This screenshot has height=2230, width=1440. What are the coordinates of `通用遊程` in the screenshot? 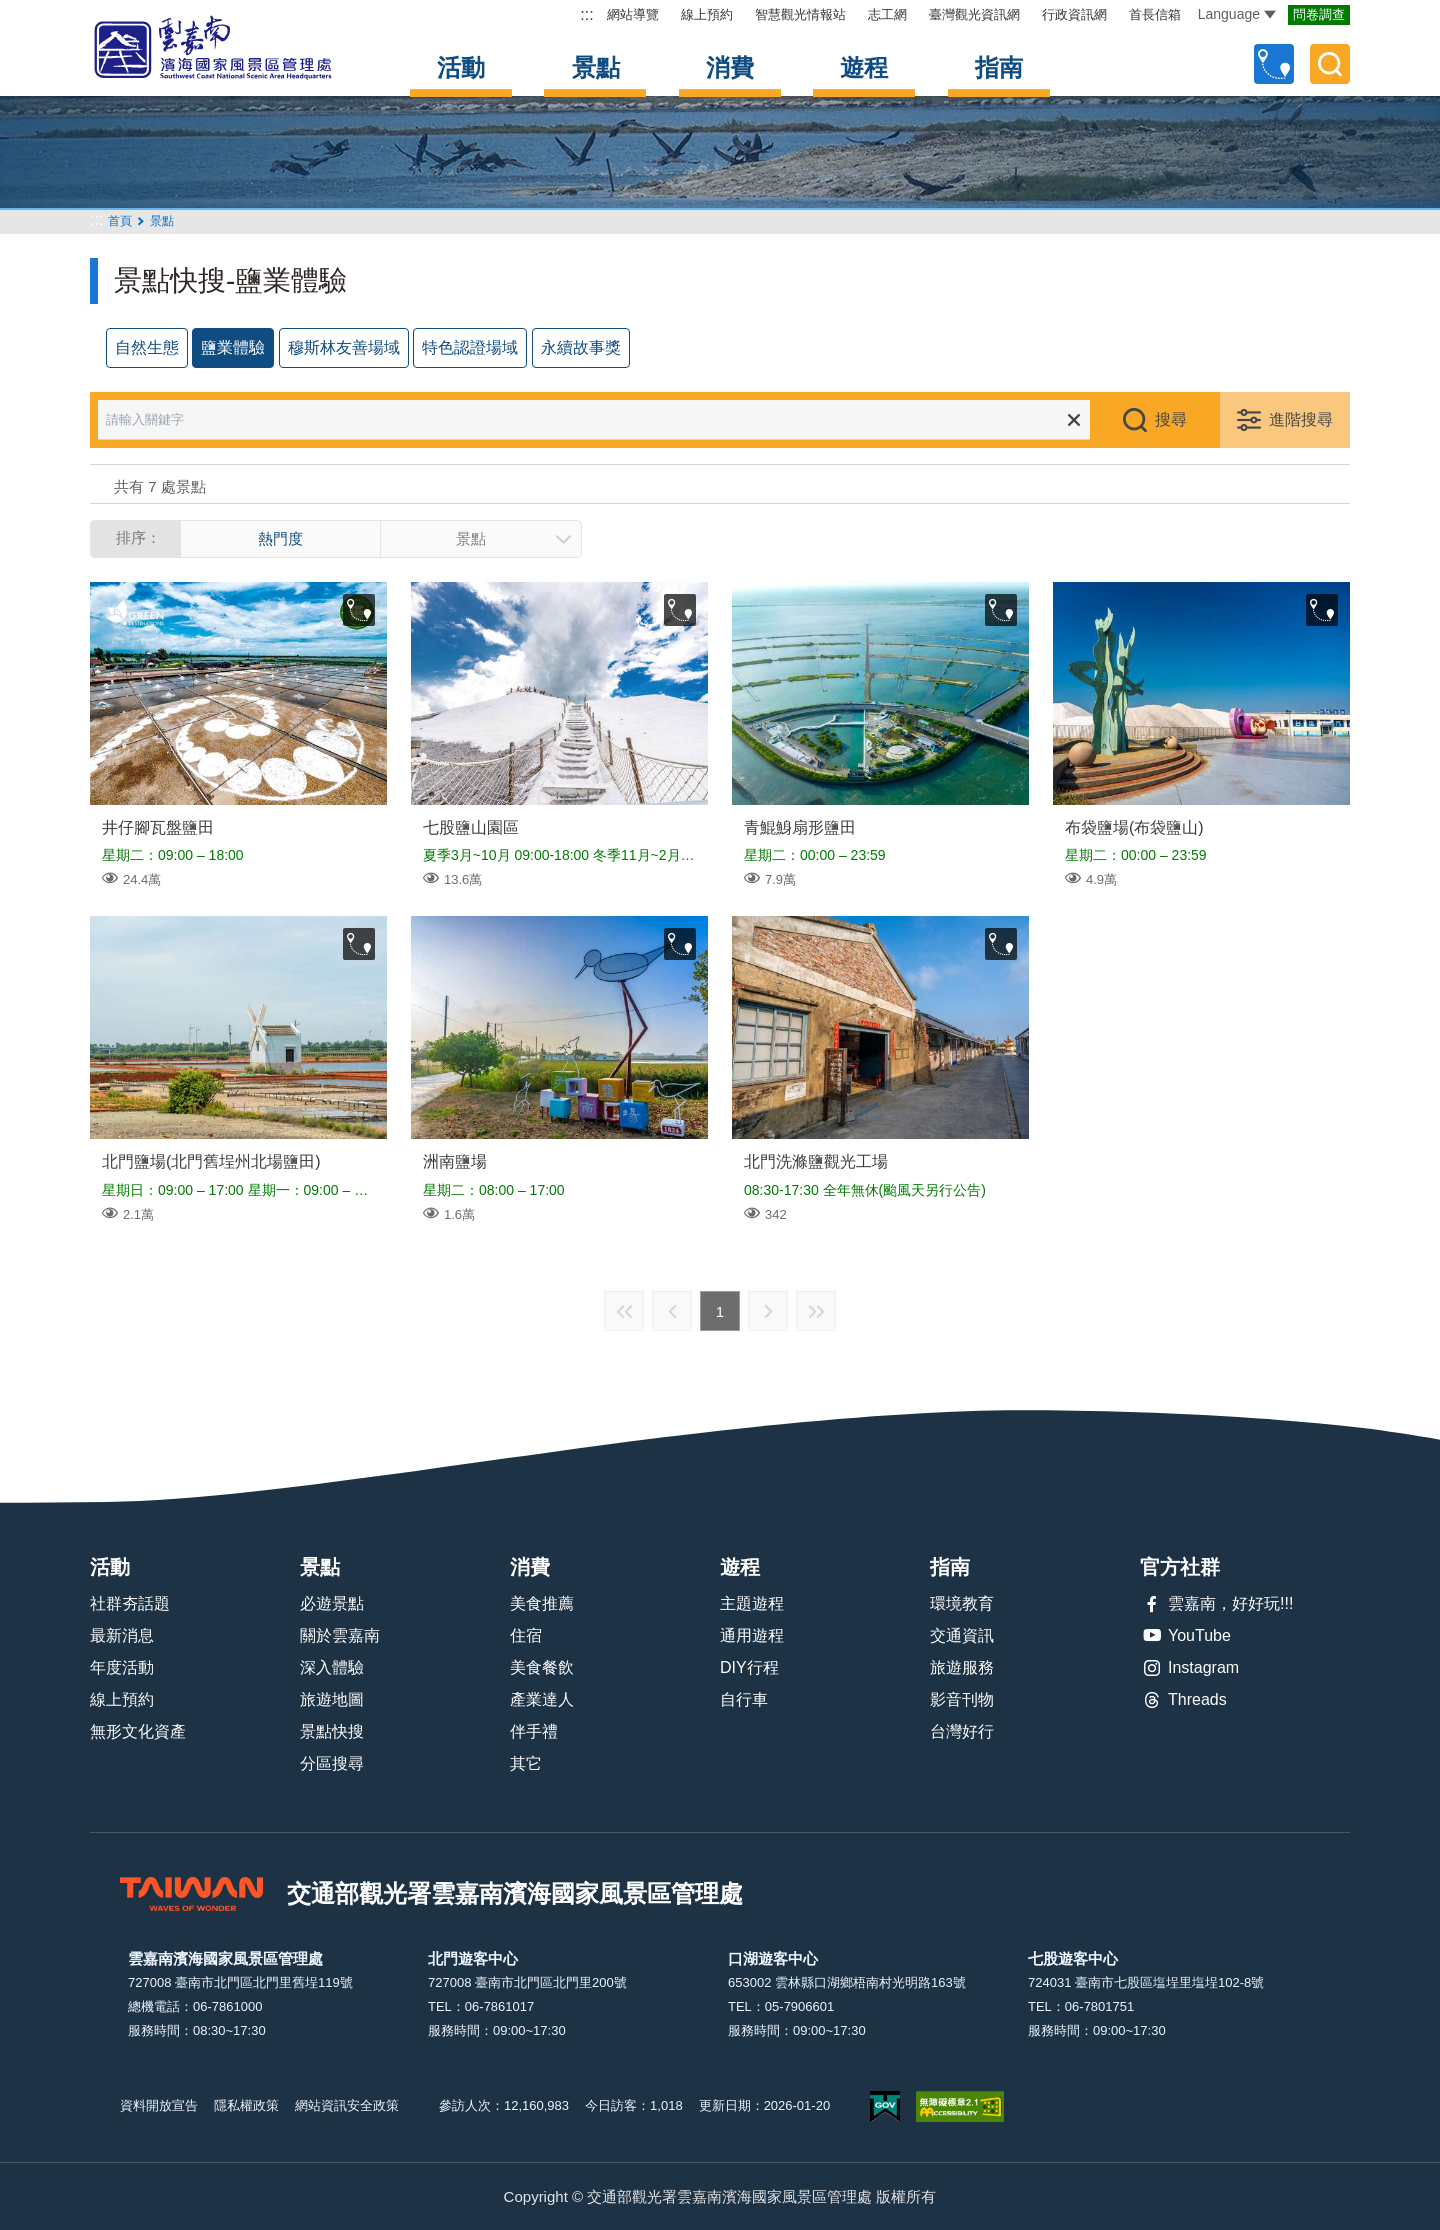 It's located at (752, 1635).